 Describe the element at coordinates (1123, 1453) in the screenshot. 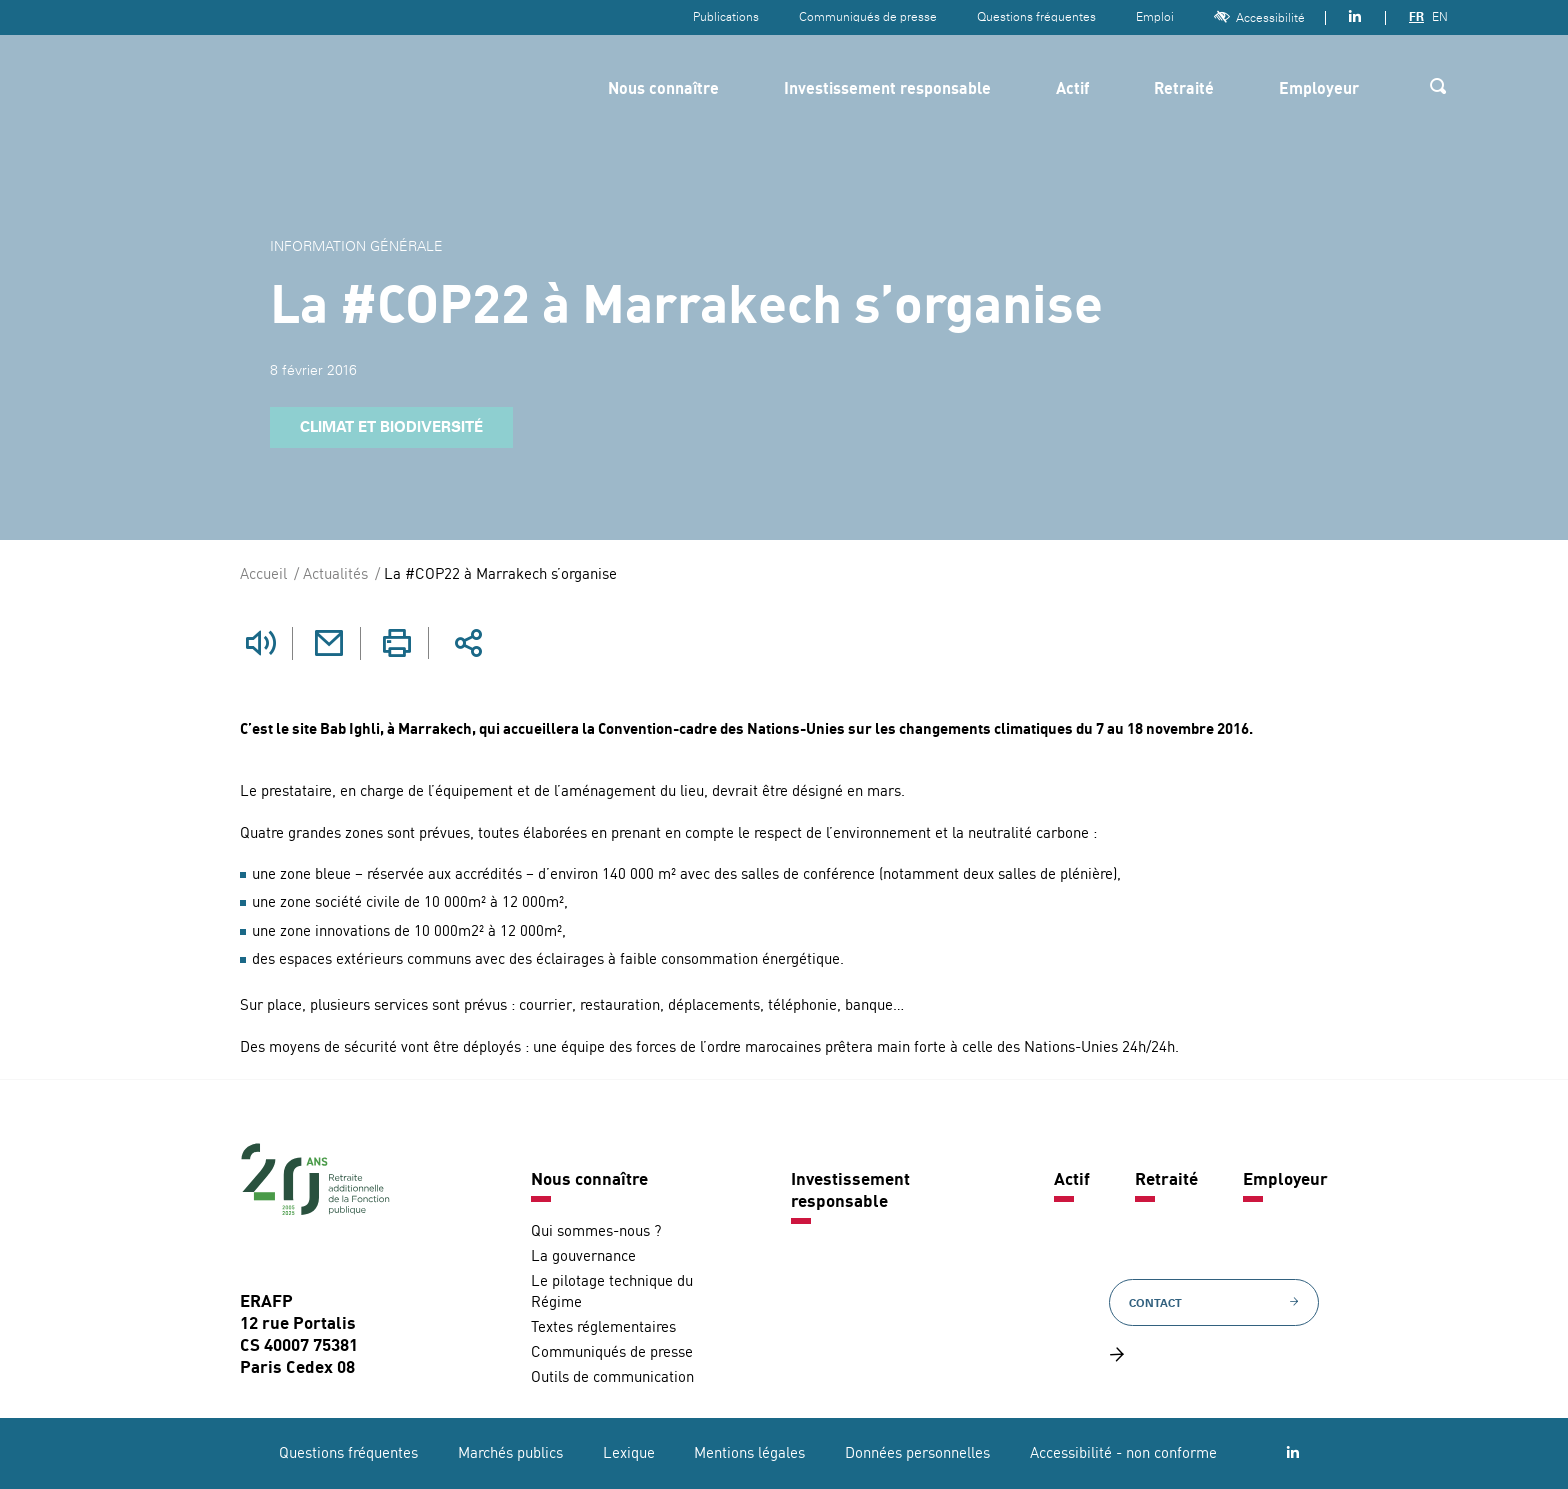

I see `Accessibilité - non conforme` at that location.